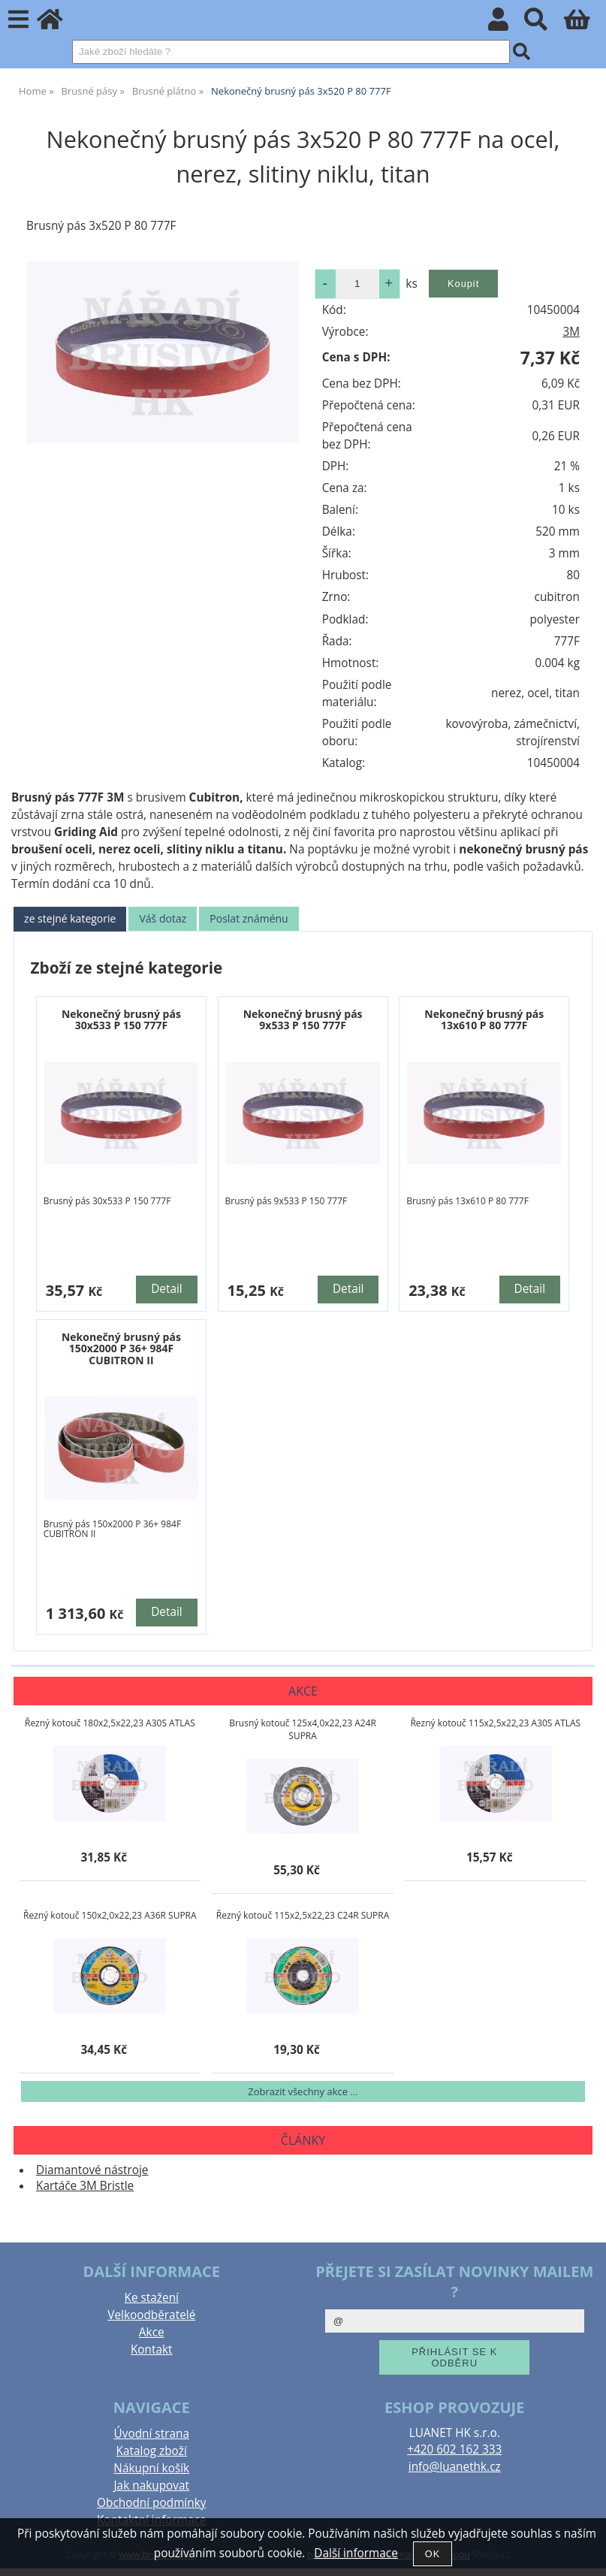 The image size is (606, 2576). I want to click on Detail, so click(166, 1289).